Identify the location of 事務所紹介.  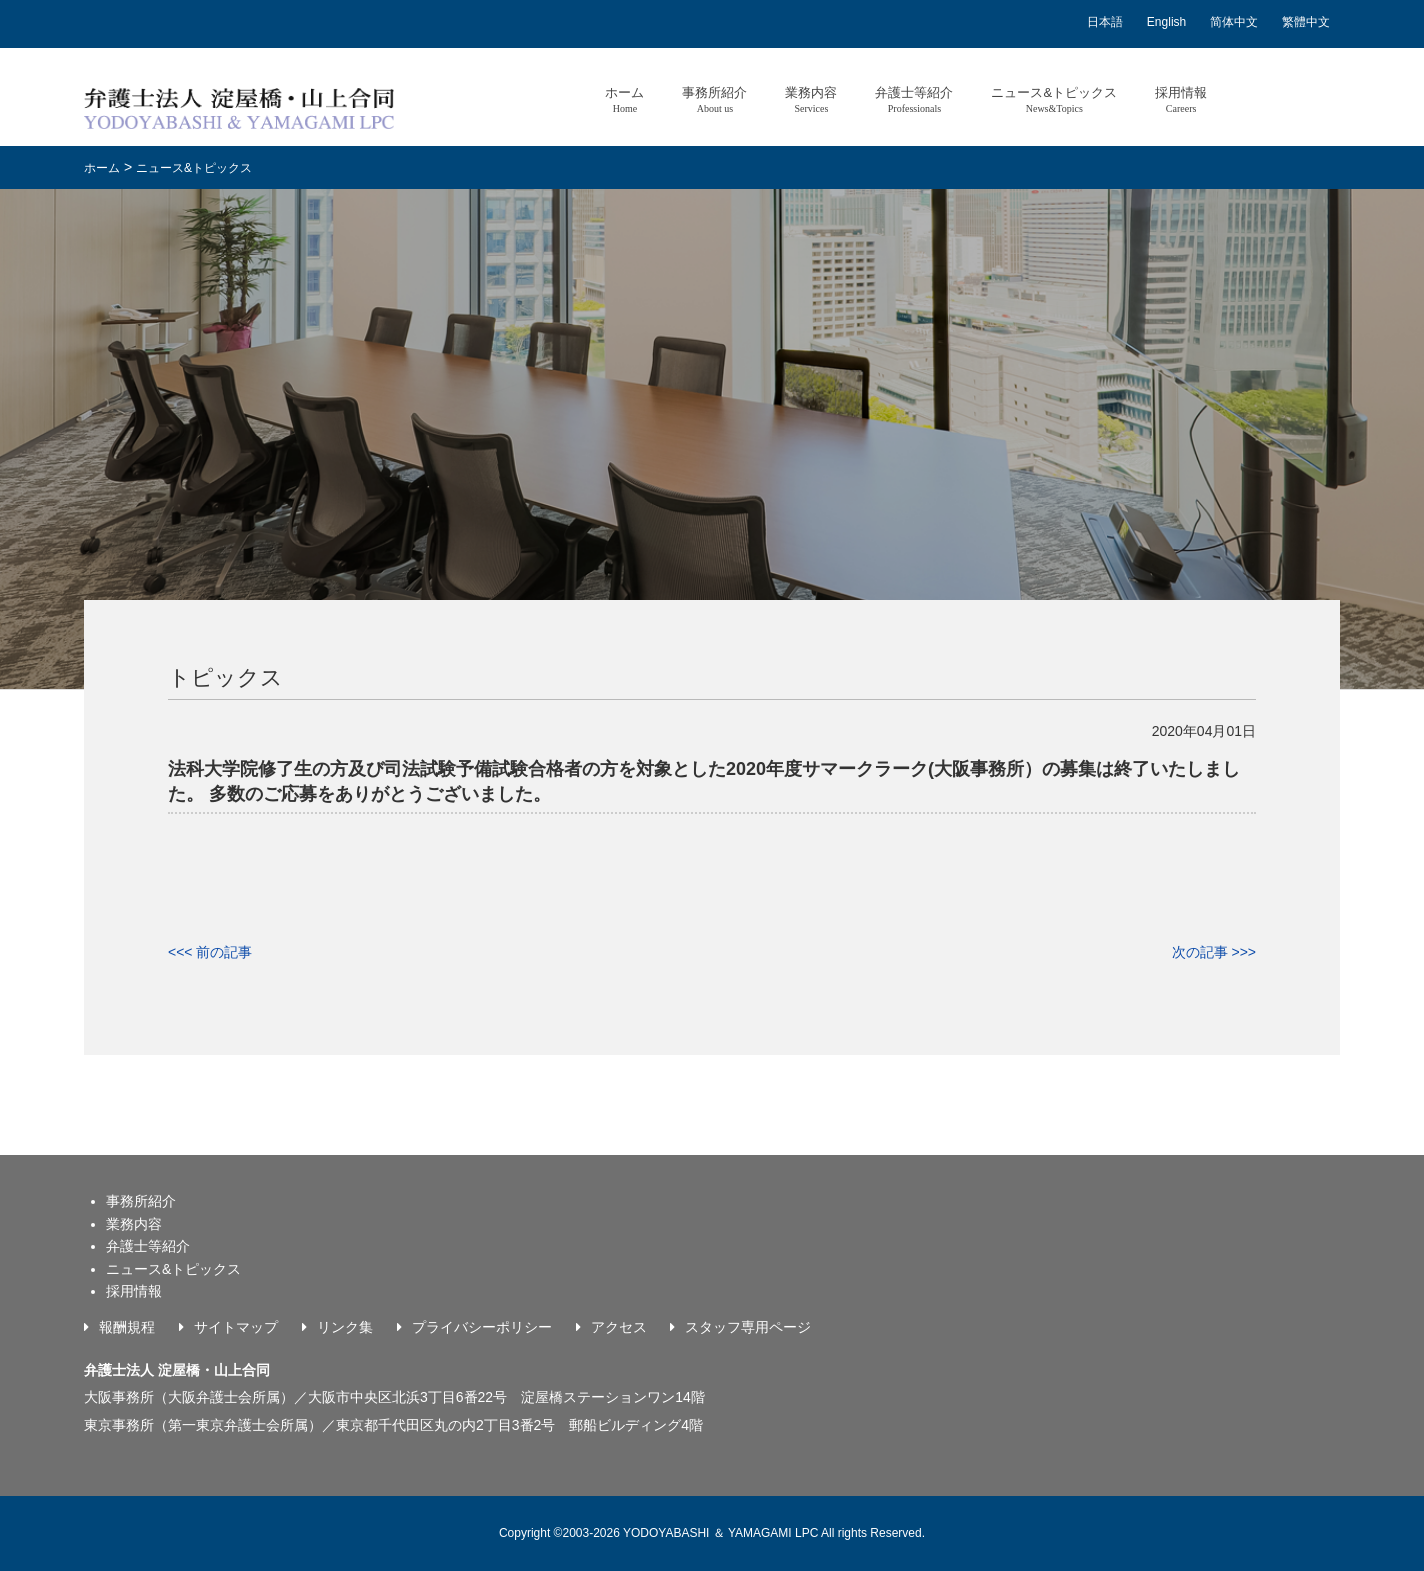
(714, 99).